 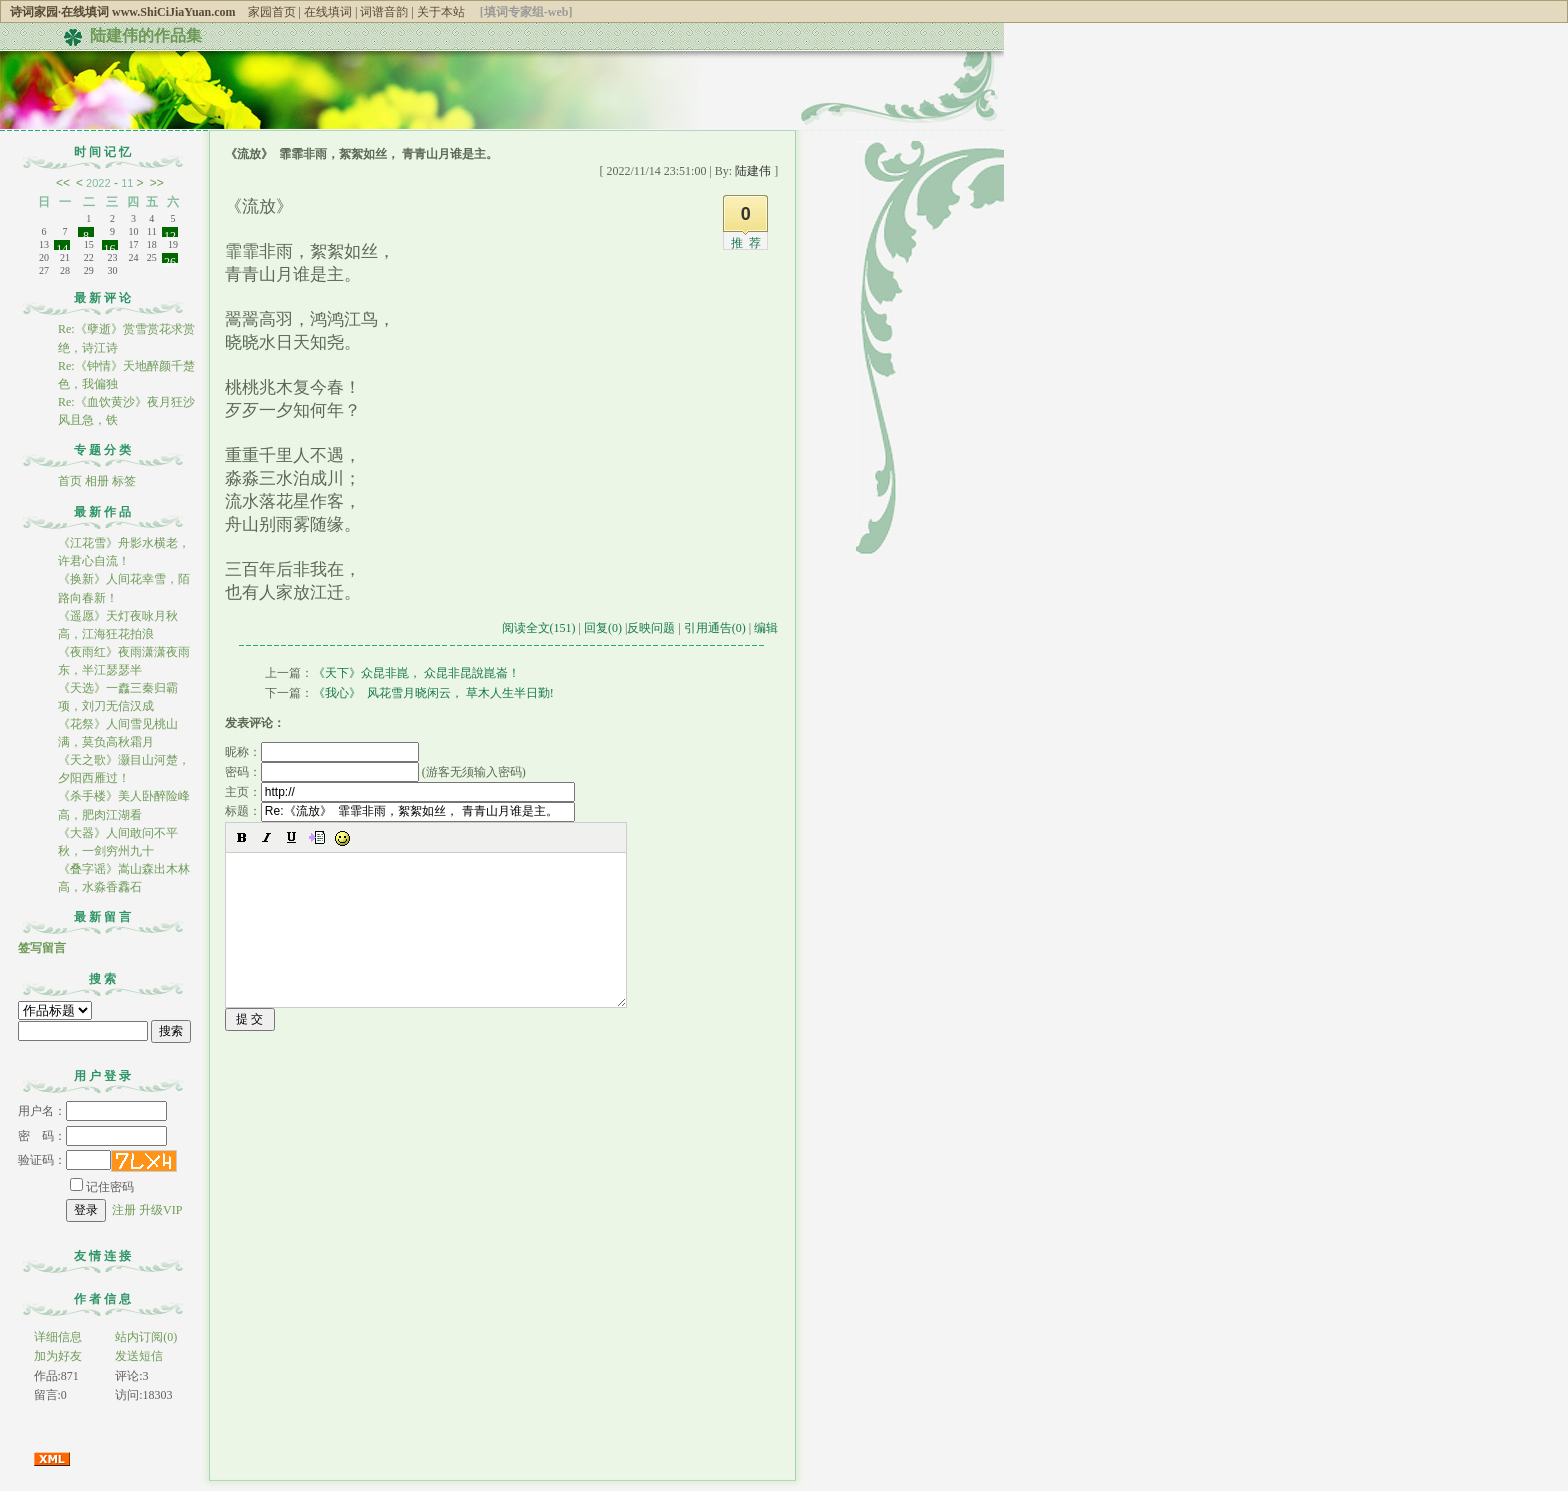 What do you see at coordinates (766, 628) in the screenshot?
I see `编辑` at bounding box center [766, 628].